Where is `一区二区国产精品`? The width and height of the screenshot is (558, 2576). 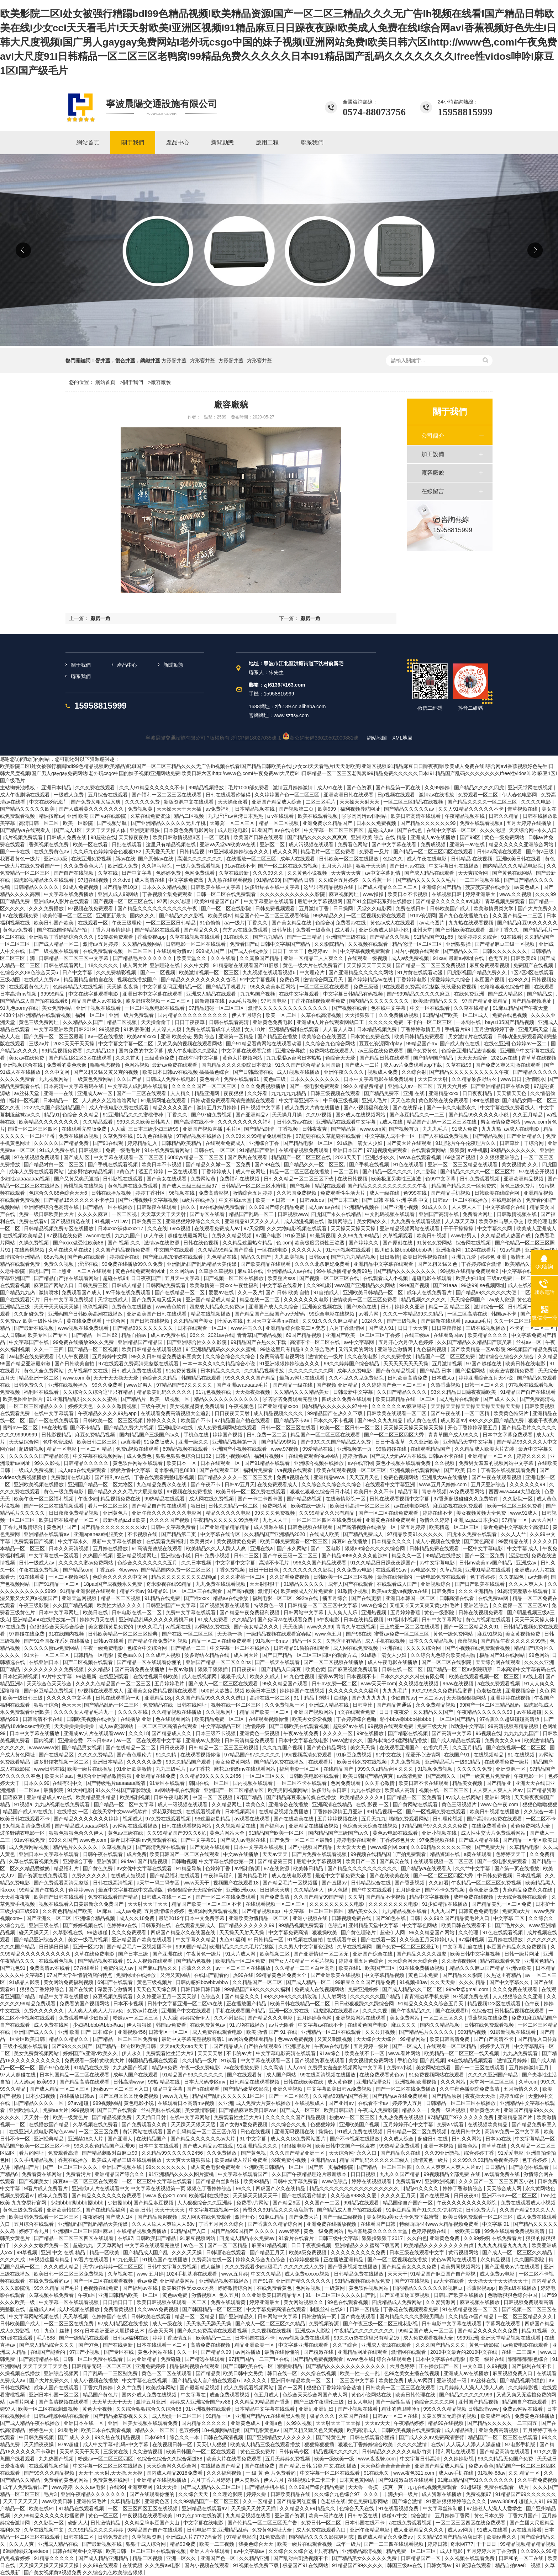
一区二区国产精品 is located at coordinates (456, 1719).